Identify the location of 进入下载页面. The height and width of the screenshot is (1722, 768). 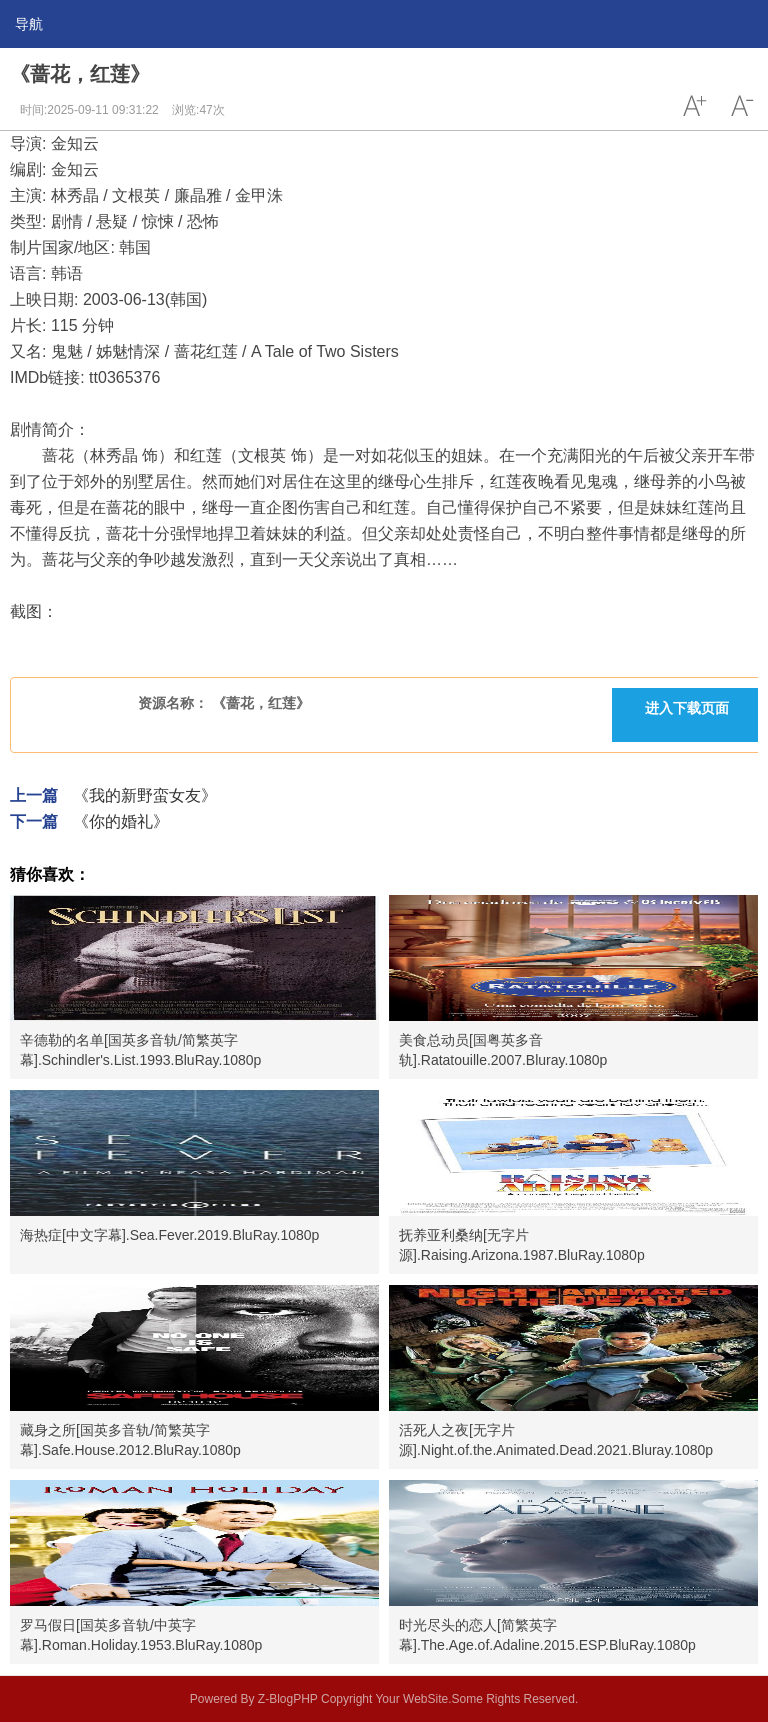
(687, 708).